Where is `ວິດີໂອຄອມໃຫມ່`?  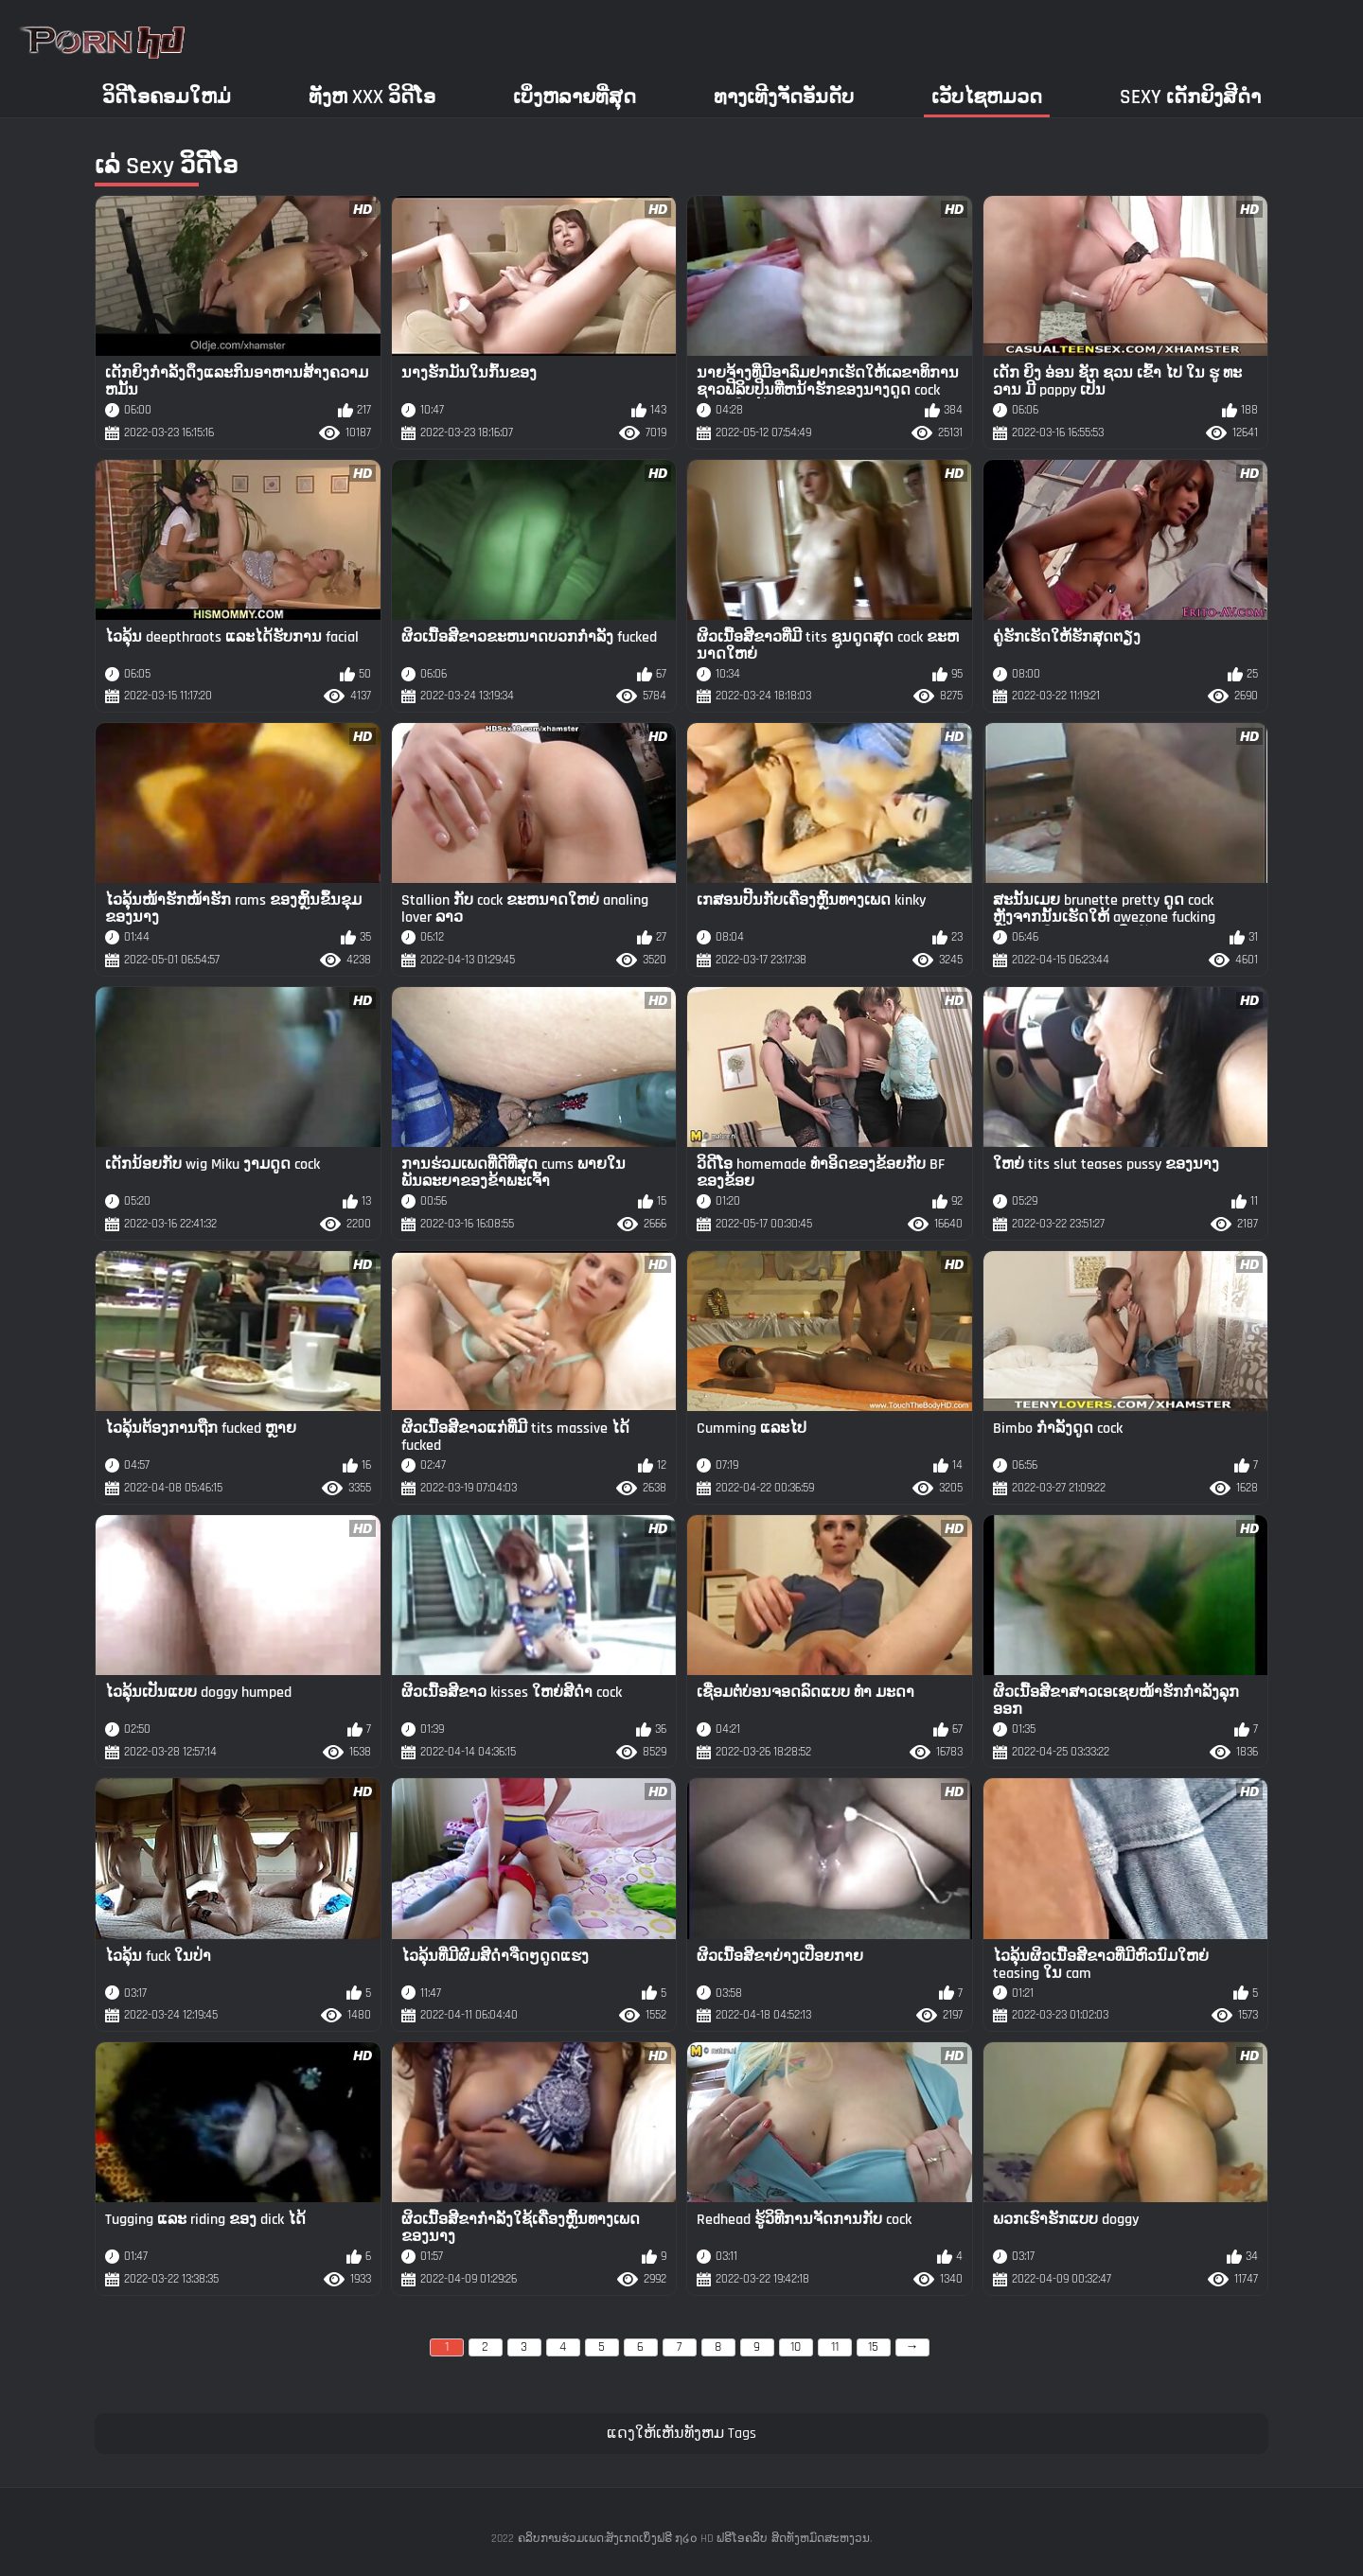 ວິດີໂອຄອມໃຫມ່ is located at coordinates (166, 97).